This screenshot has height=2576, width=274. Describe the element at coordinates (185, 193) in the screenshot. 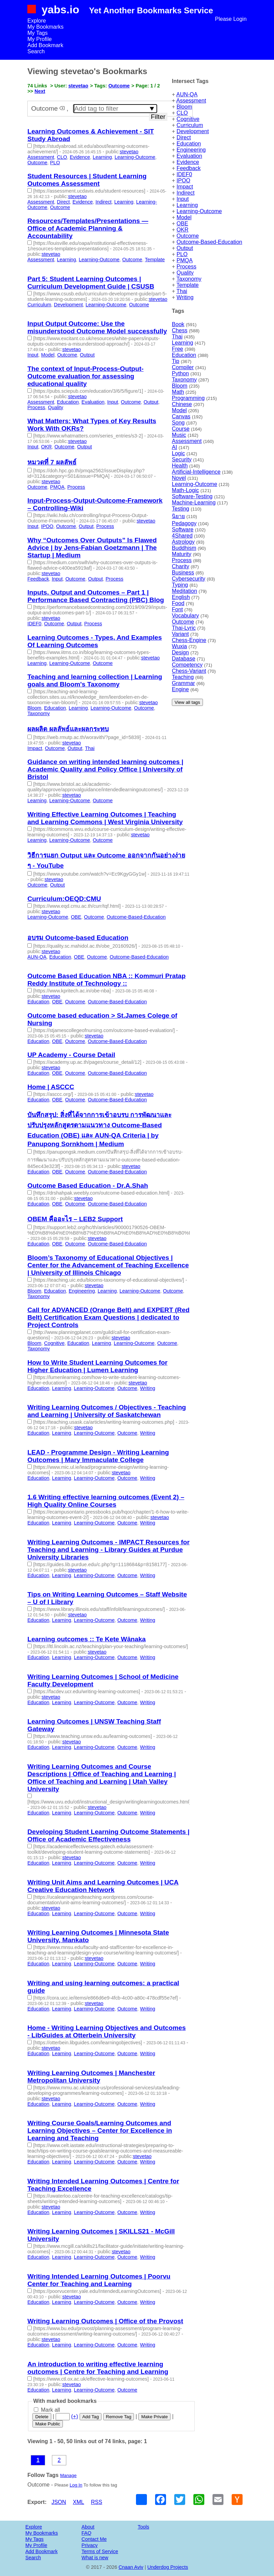

I see `Indirect` at that location.